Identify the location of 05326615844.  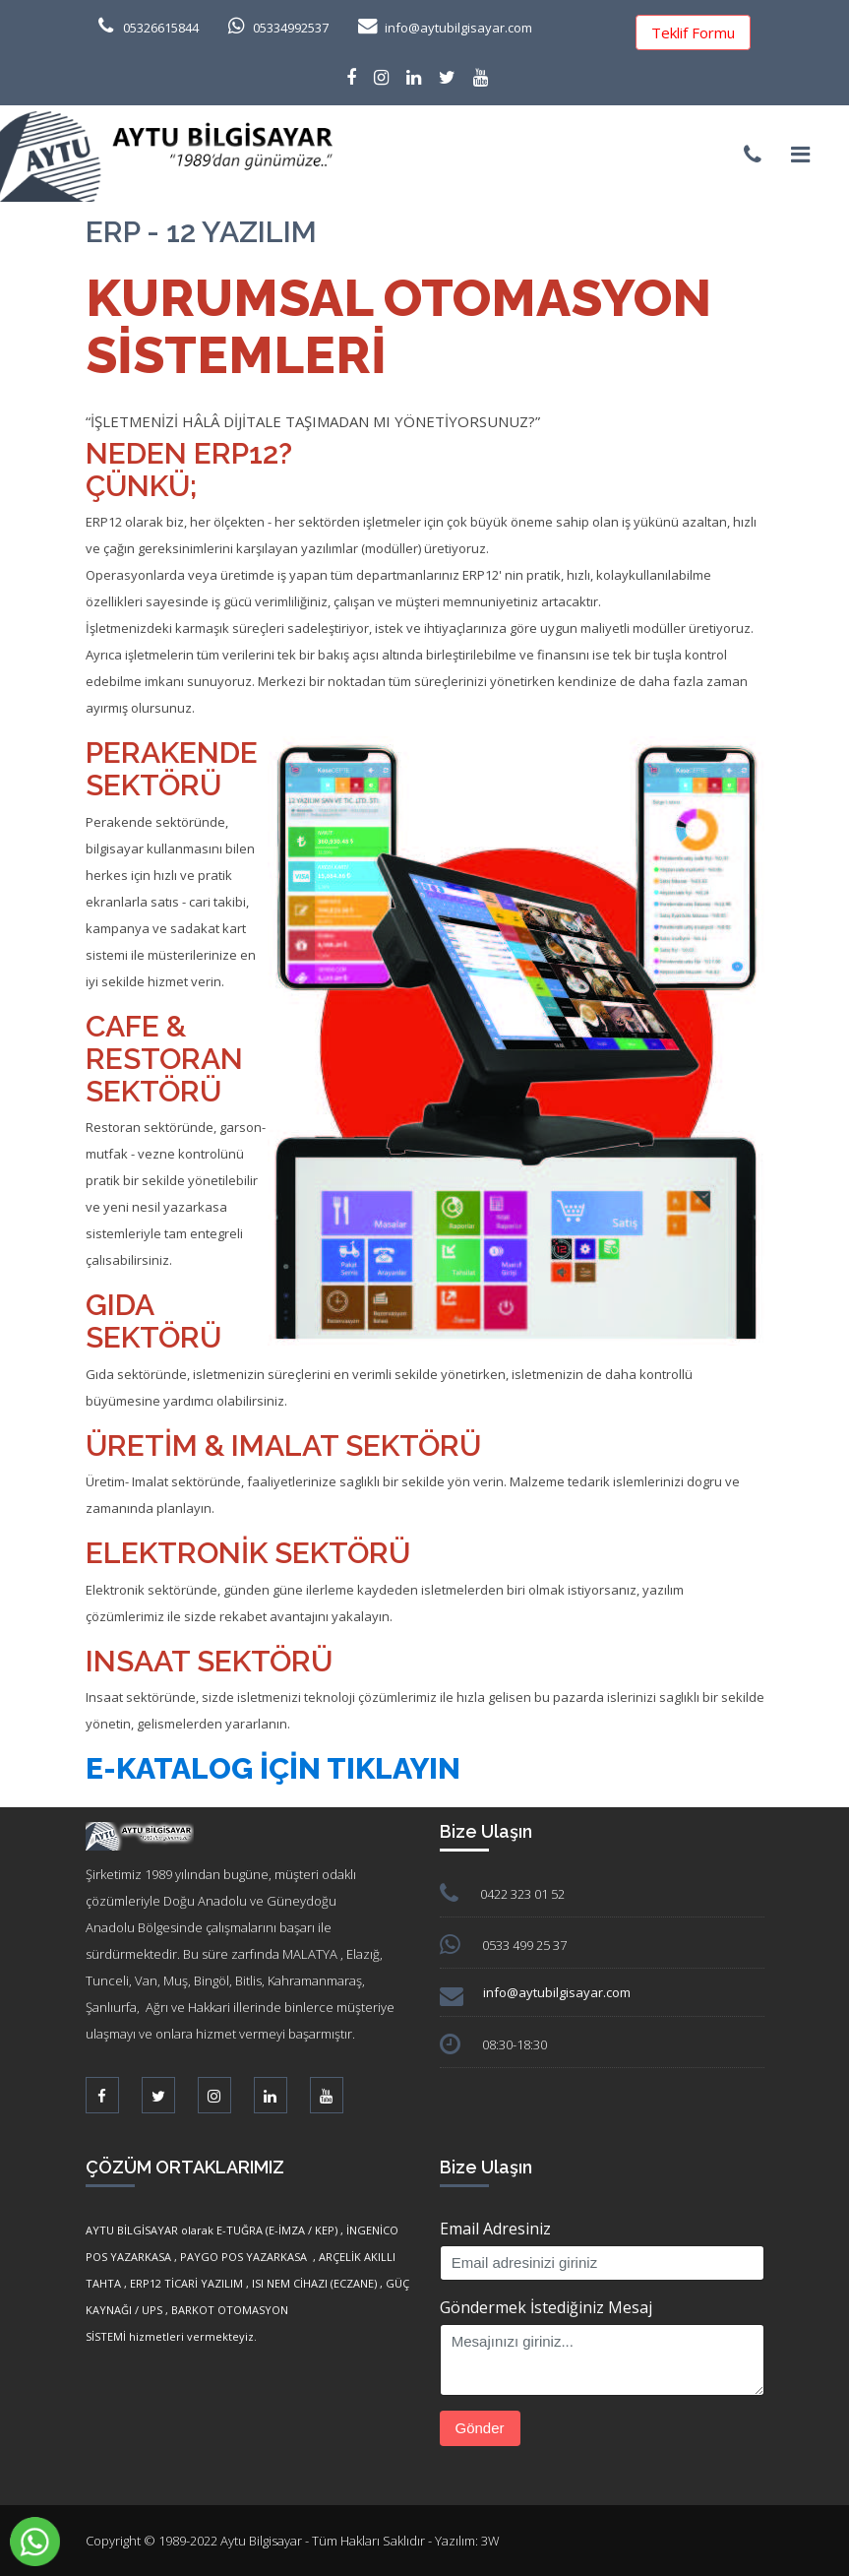
(161, 27).